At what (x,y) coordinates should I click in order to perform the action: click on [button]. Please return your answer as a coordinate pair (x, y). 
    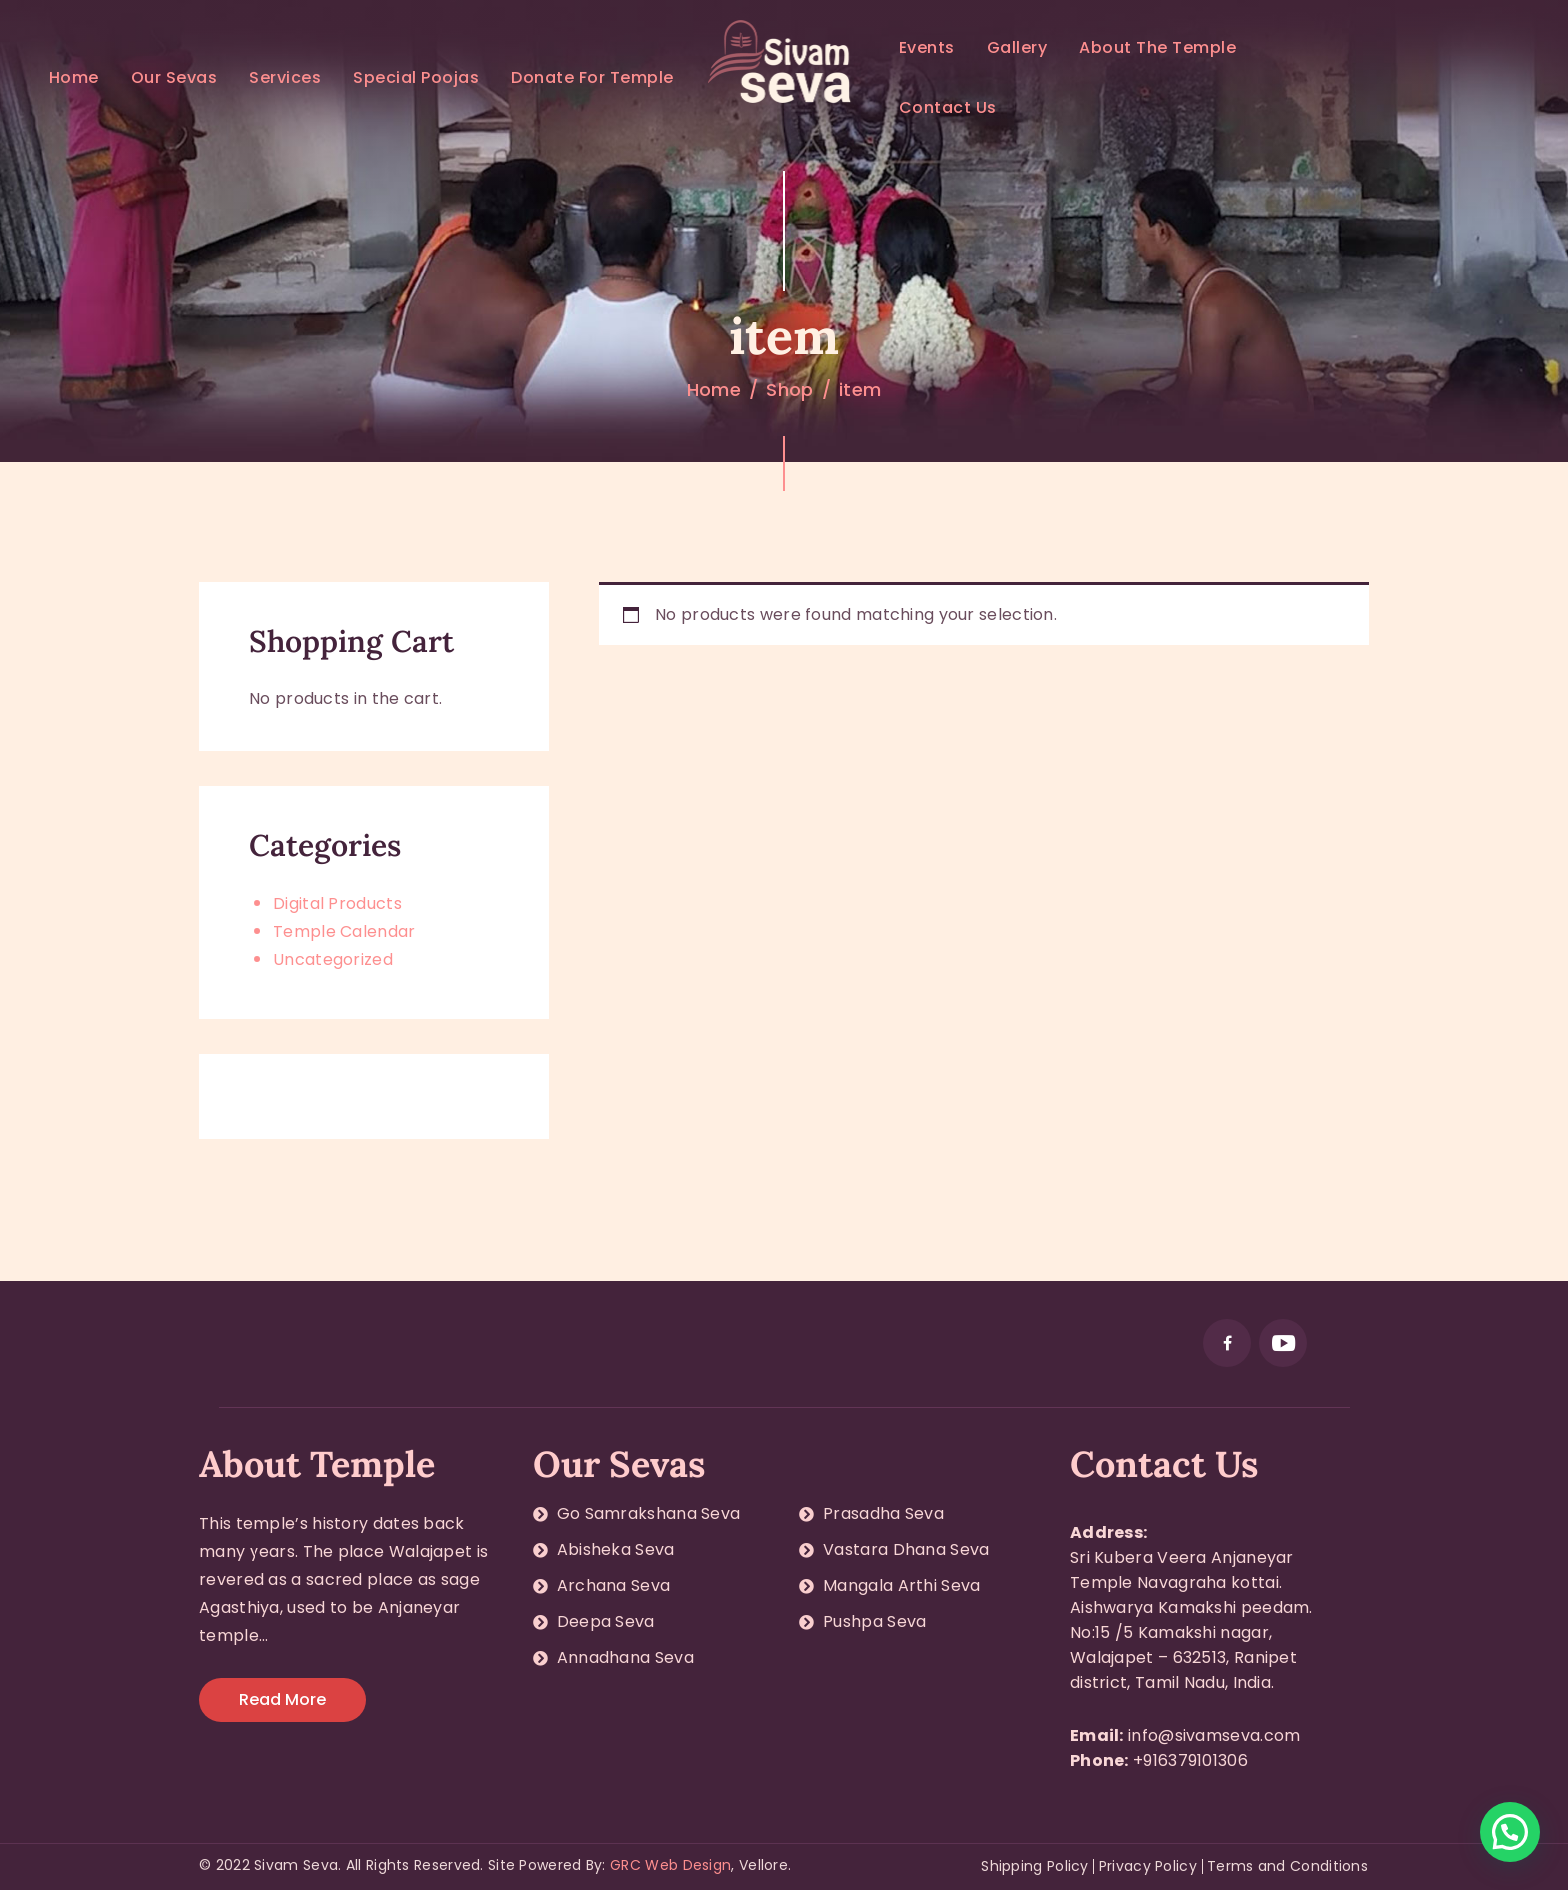
    Looking at the image, I should click on (1510, 1832).